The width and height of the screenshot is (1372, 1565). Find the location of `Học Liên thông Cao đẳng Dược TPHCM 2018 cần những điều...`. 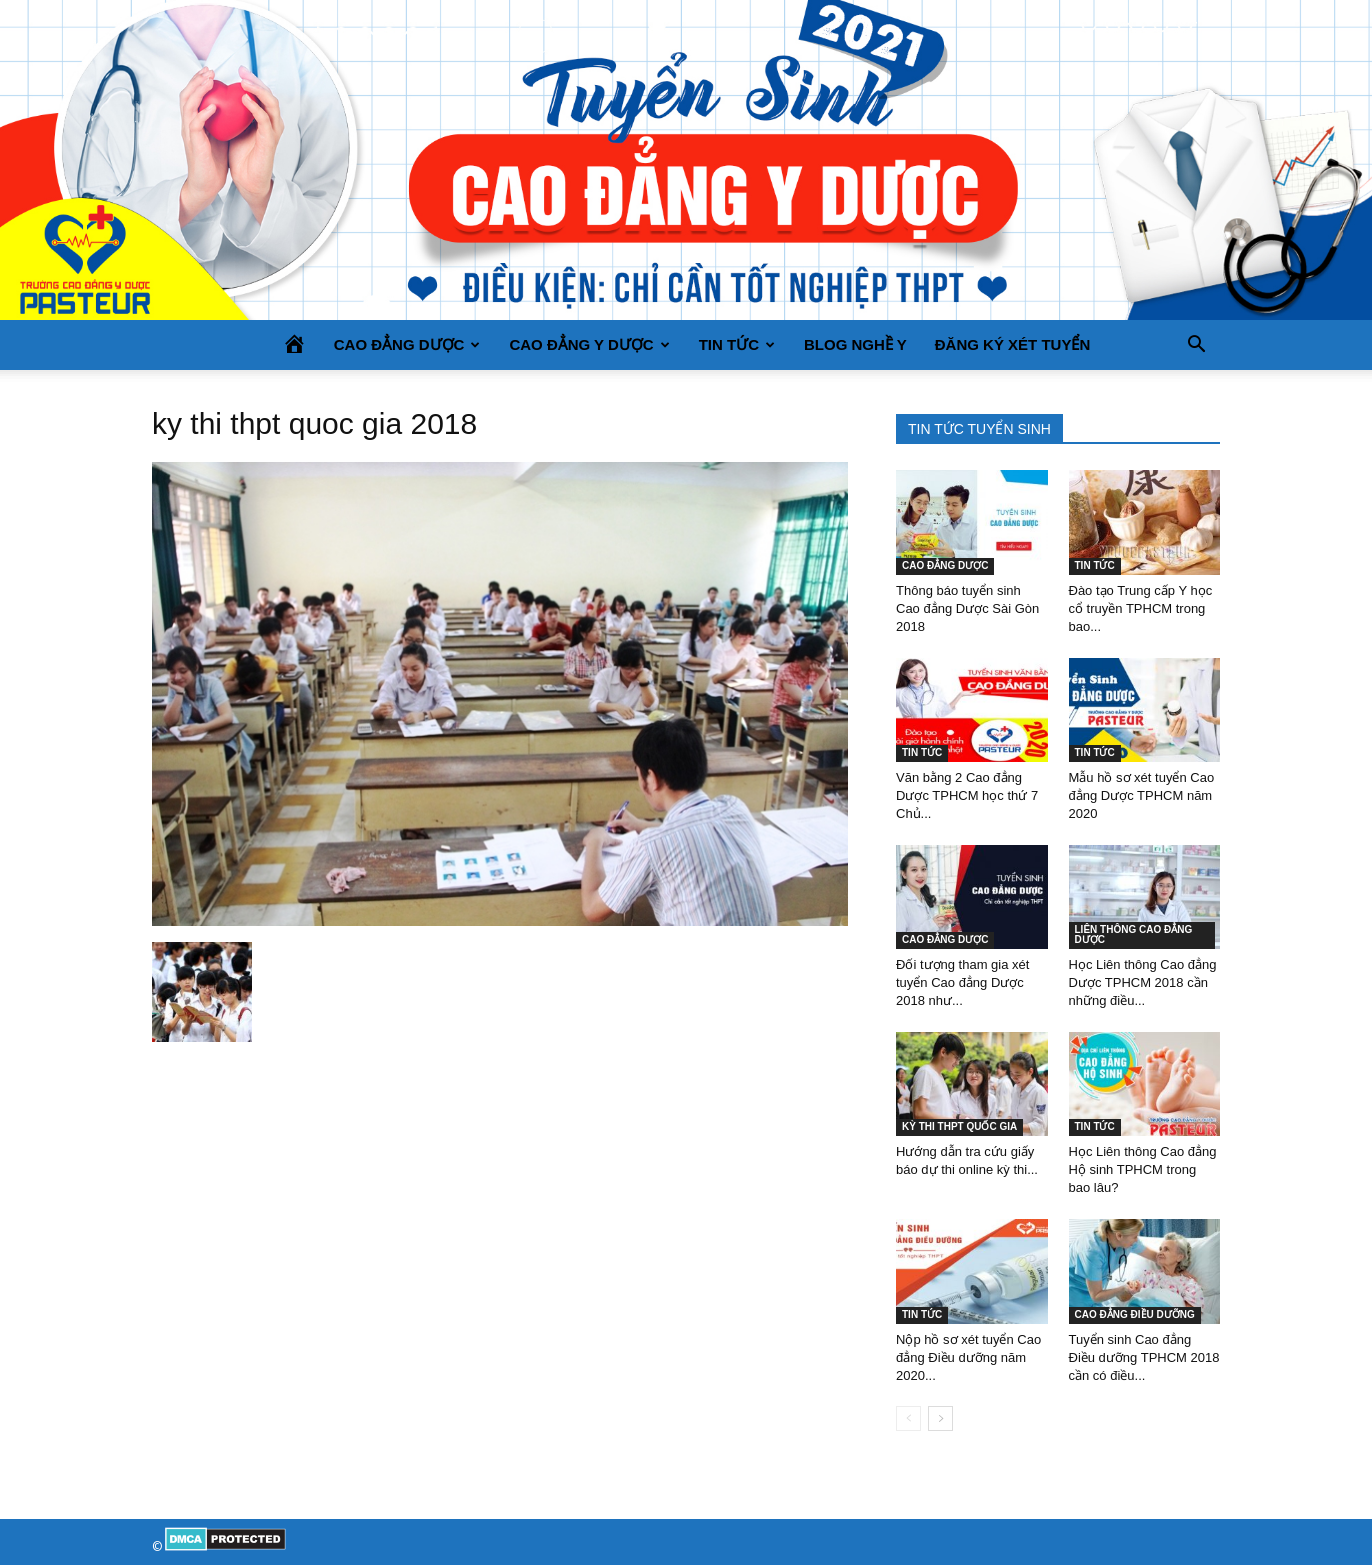

Học Liên thông Cao đẳng Dược TPHCM 2018 cần những điều... is located at coordinates (1143, 982).